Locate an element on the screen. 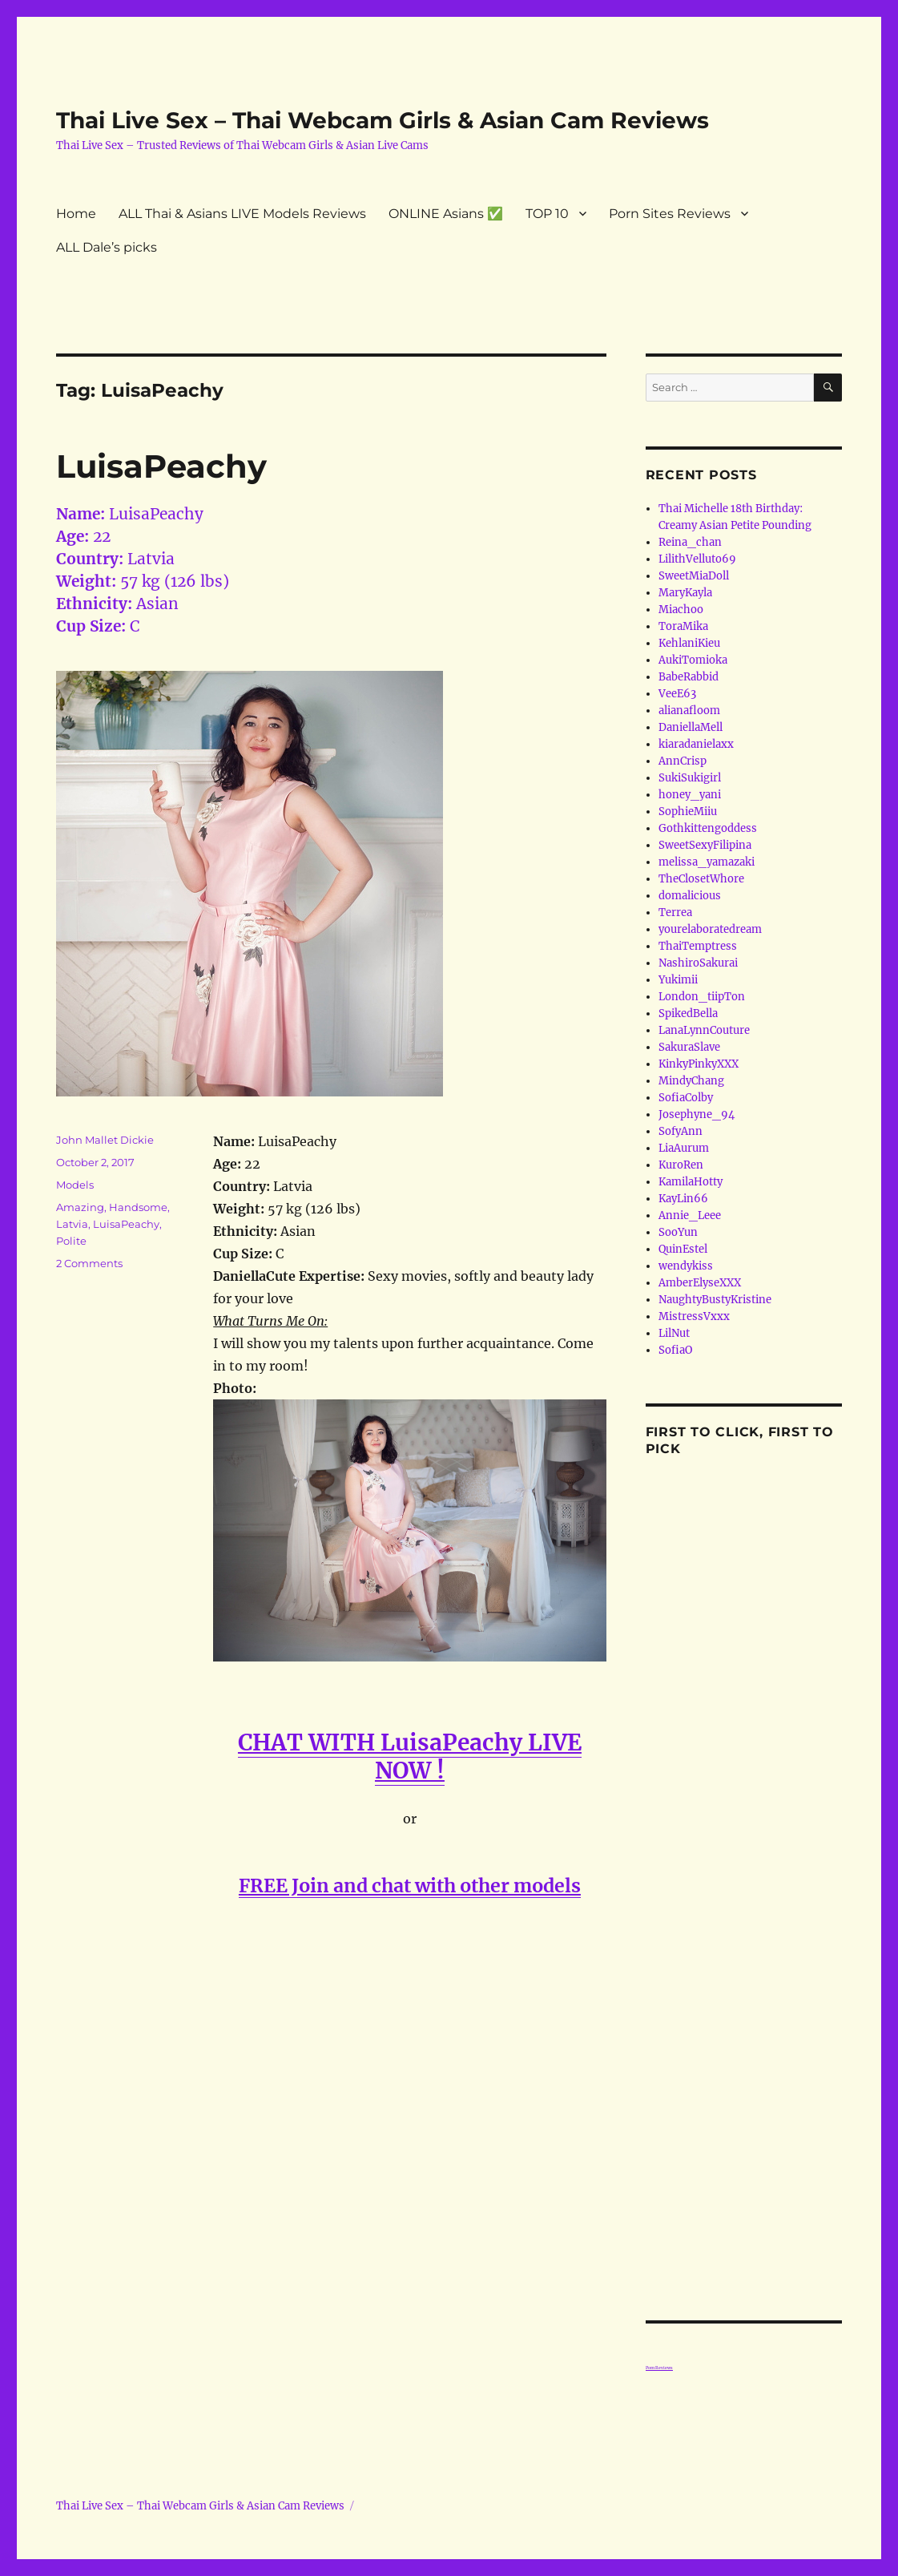 Image resolution: width=898 pixels, height=2576 pixels. Home is located at coordinates (76, 213).